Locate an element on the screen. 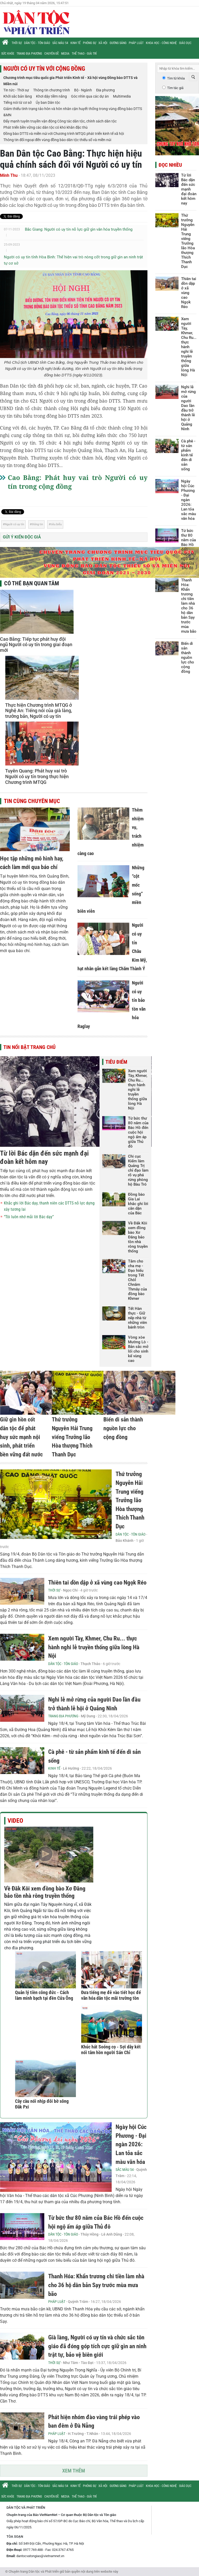  Dân tộc - Tôn giáo is located at coordinates (37, 43).